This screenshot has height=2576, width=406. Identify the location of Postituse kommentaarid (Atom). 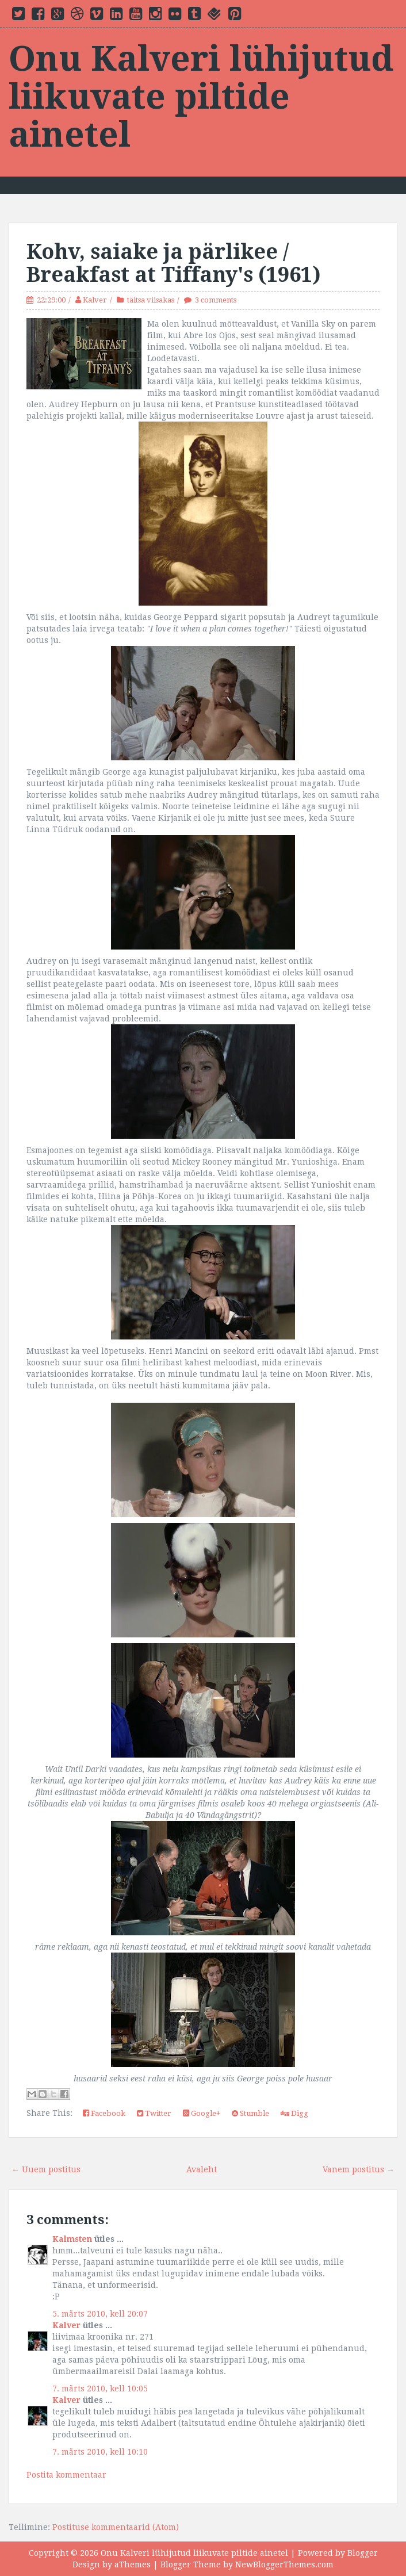
(115, 2527).